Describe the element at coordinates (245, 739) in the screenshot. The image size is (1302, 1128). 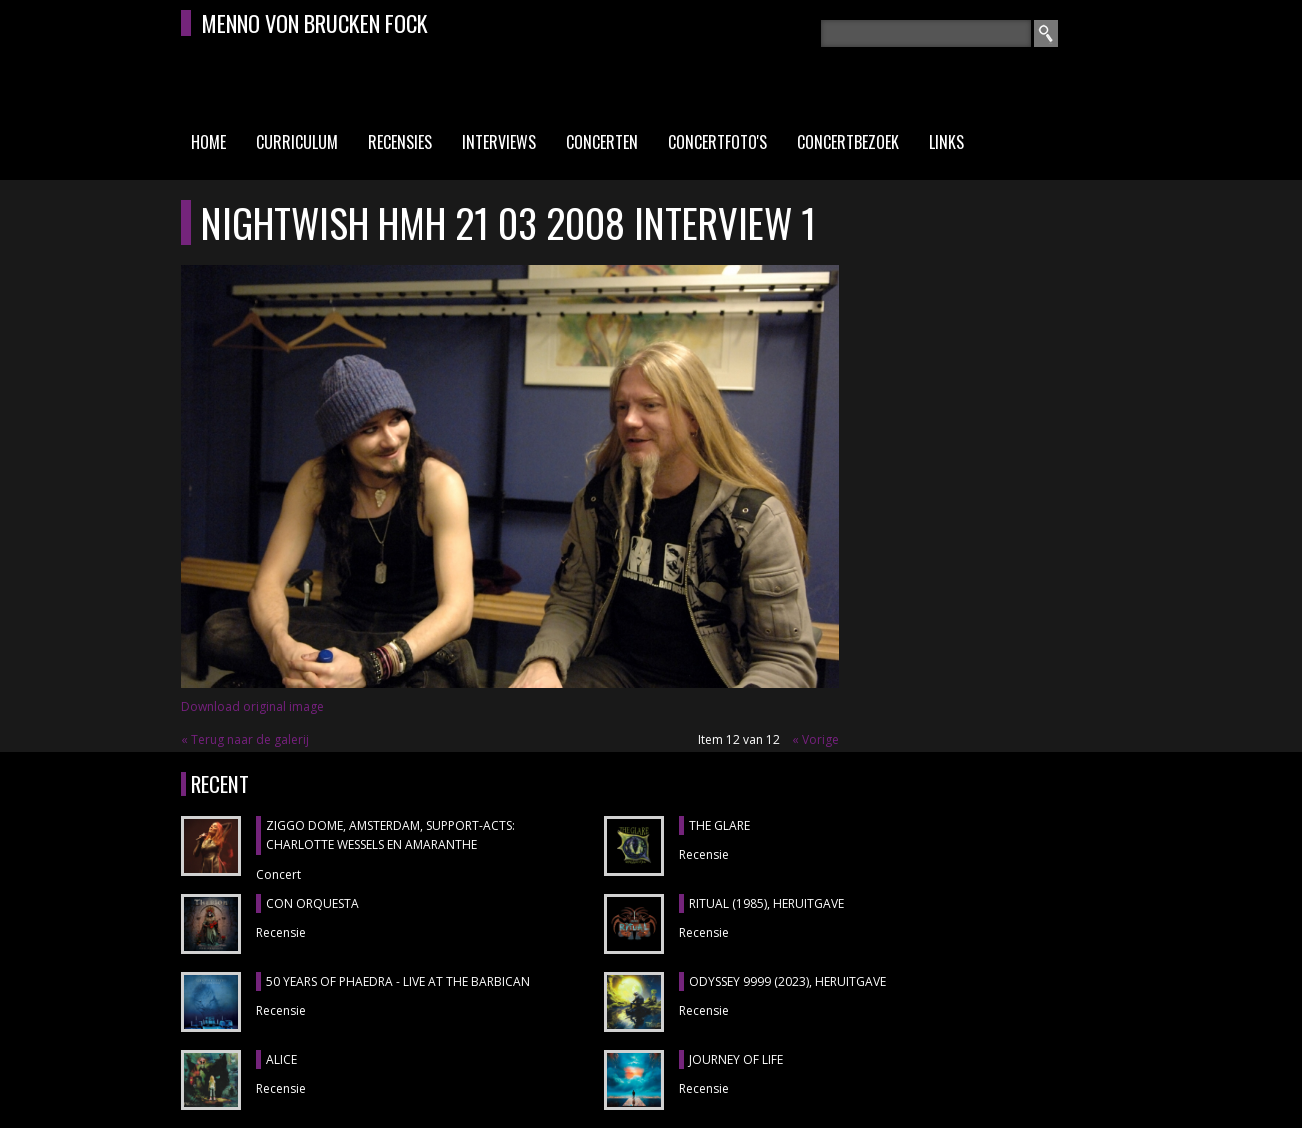
I see `« Terug naar de galerij` at that location.